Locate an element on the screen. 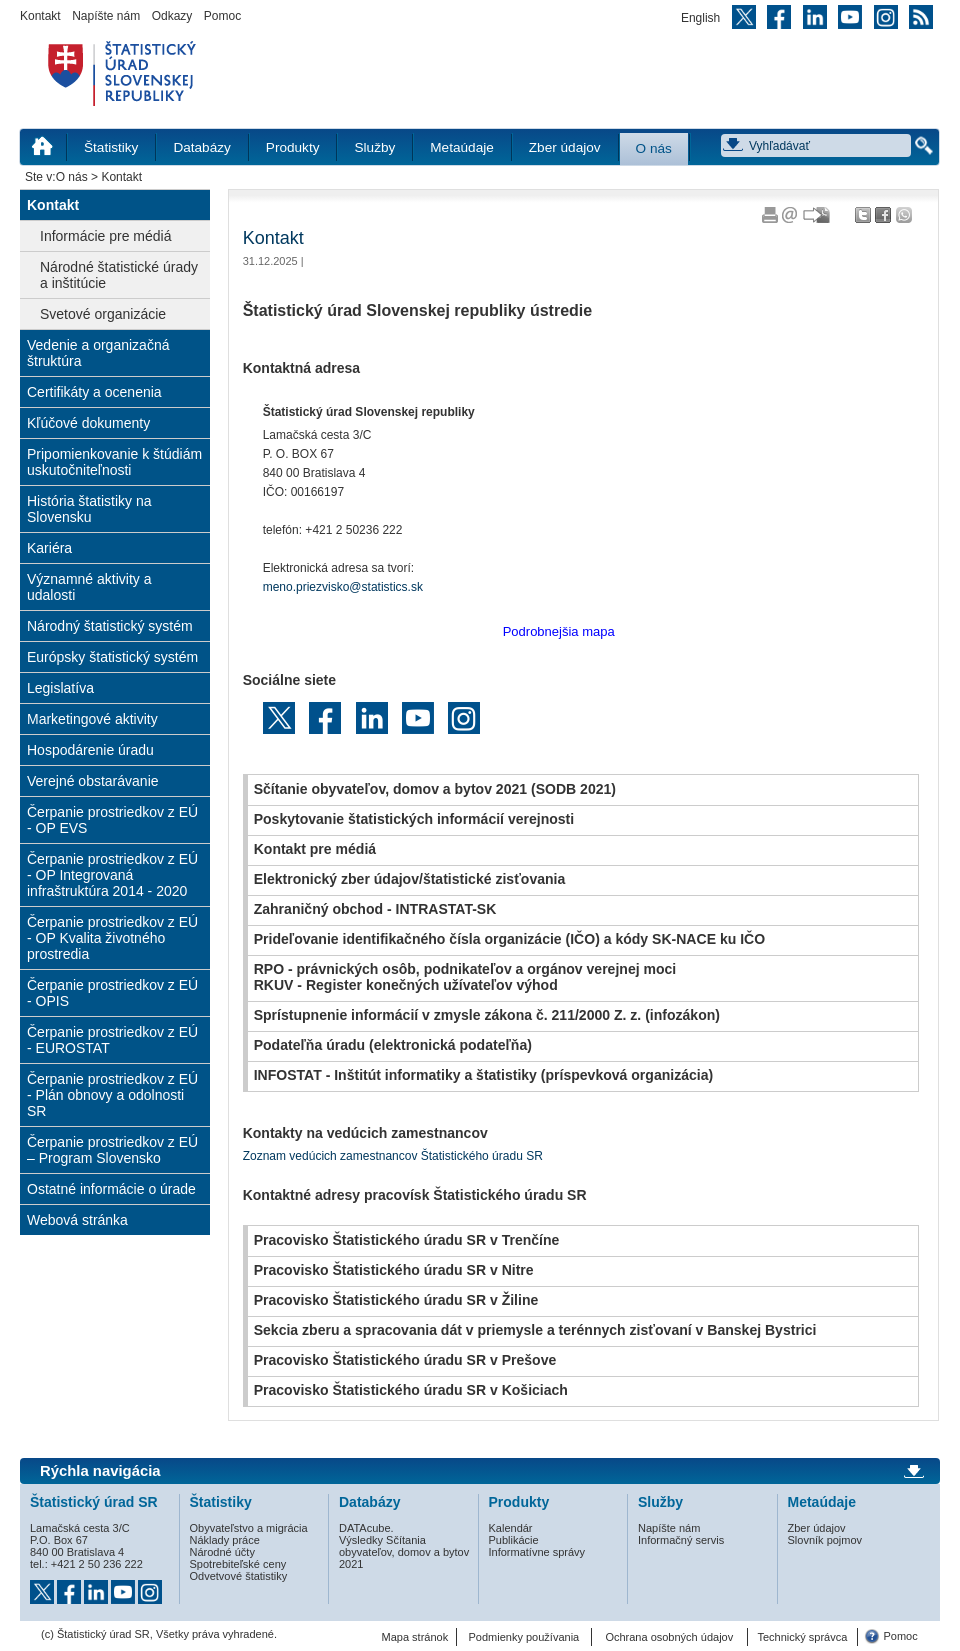 The width and height of the screenshot is (960, 1651). O nás is located at coordinates (654, 148).